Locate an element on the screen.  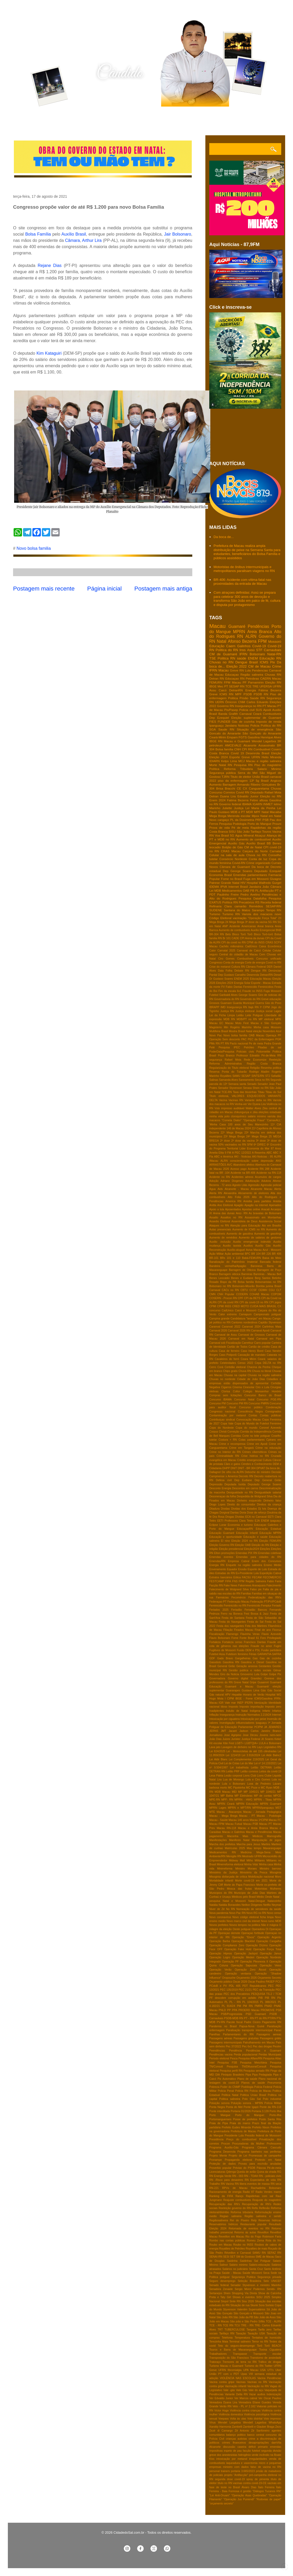
IPERN is located at coordinates (249, 1702).